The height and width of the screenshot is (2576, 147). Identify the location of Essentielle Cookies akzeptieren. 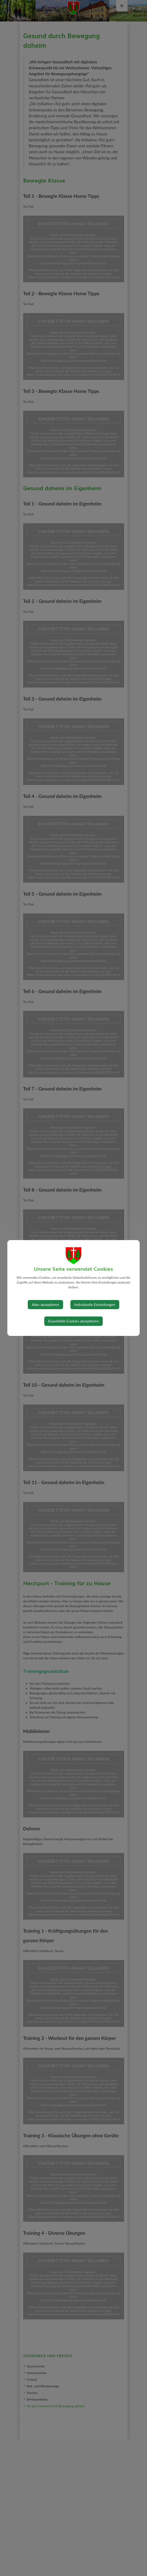
(73, 1321).